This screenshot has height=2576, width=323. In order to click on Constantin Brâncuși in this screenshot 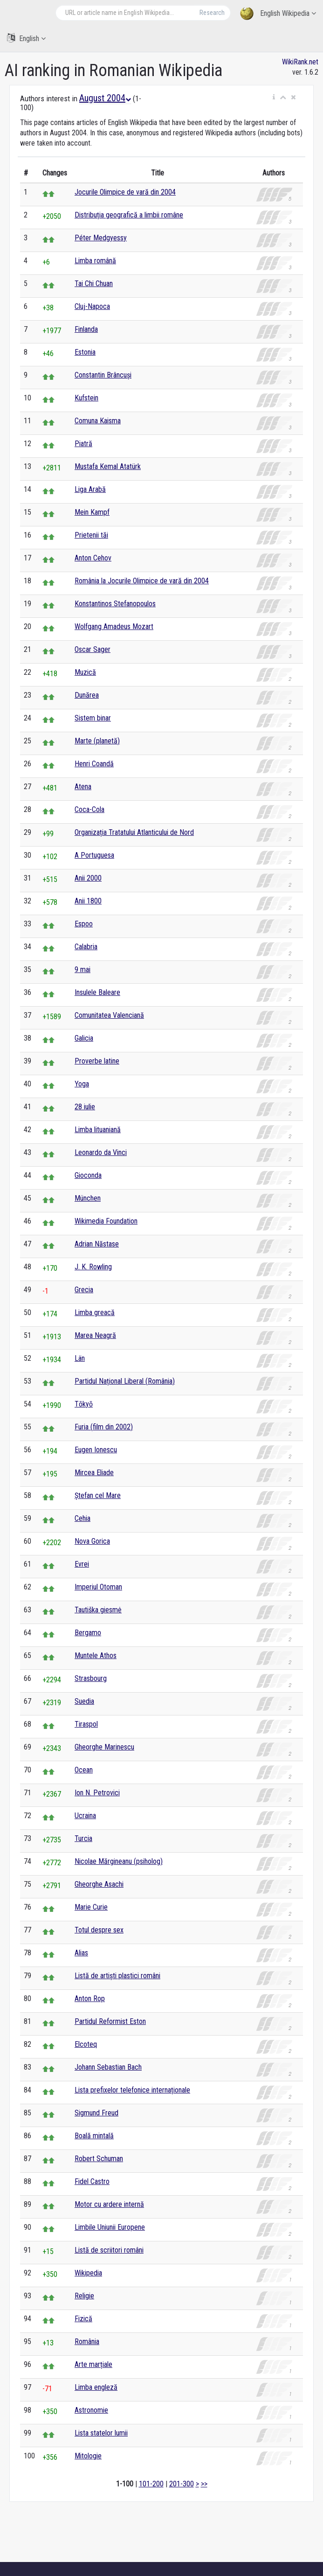, I will do `click(103, 375)`.